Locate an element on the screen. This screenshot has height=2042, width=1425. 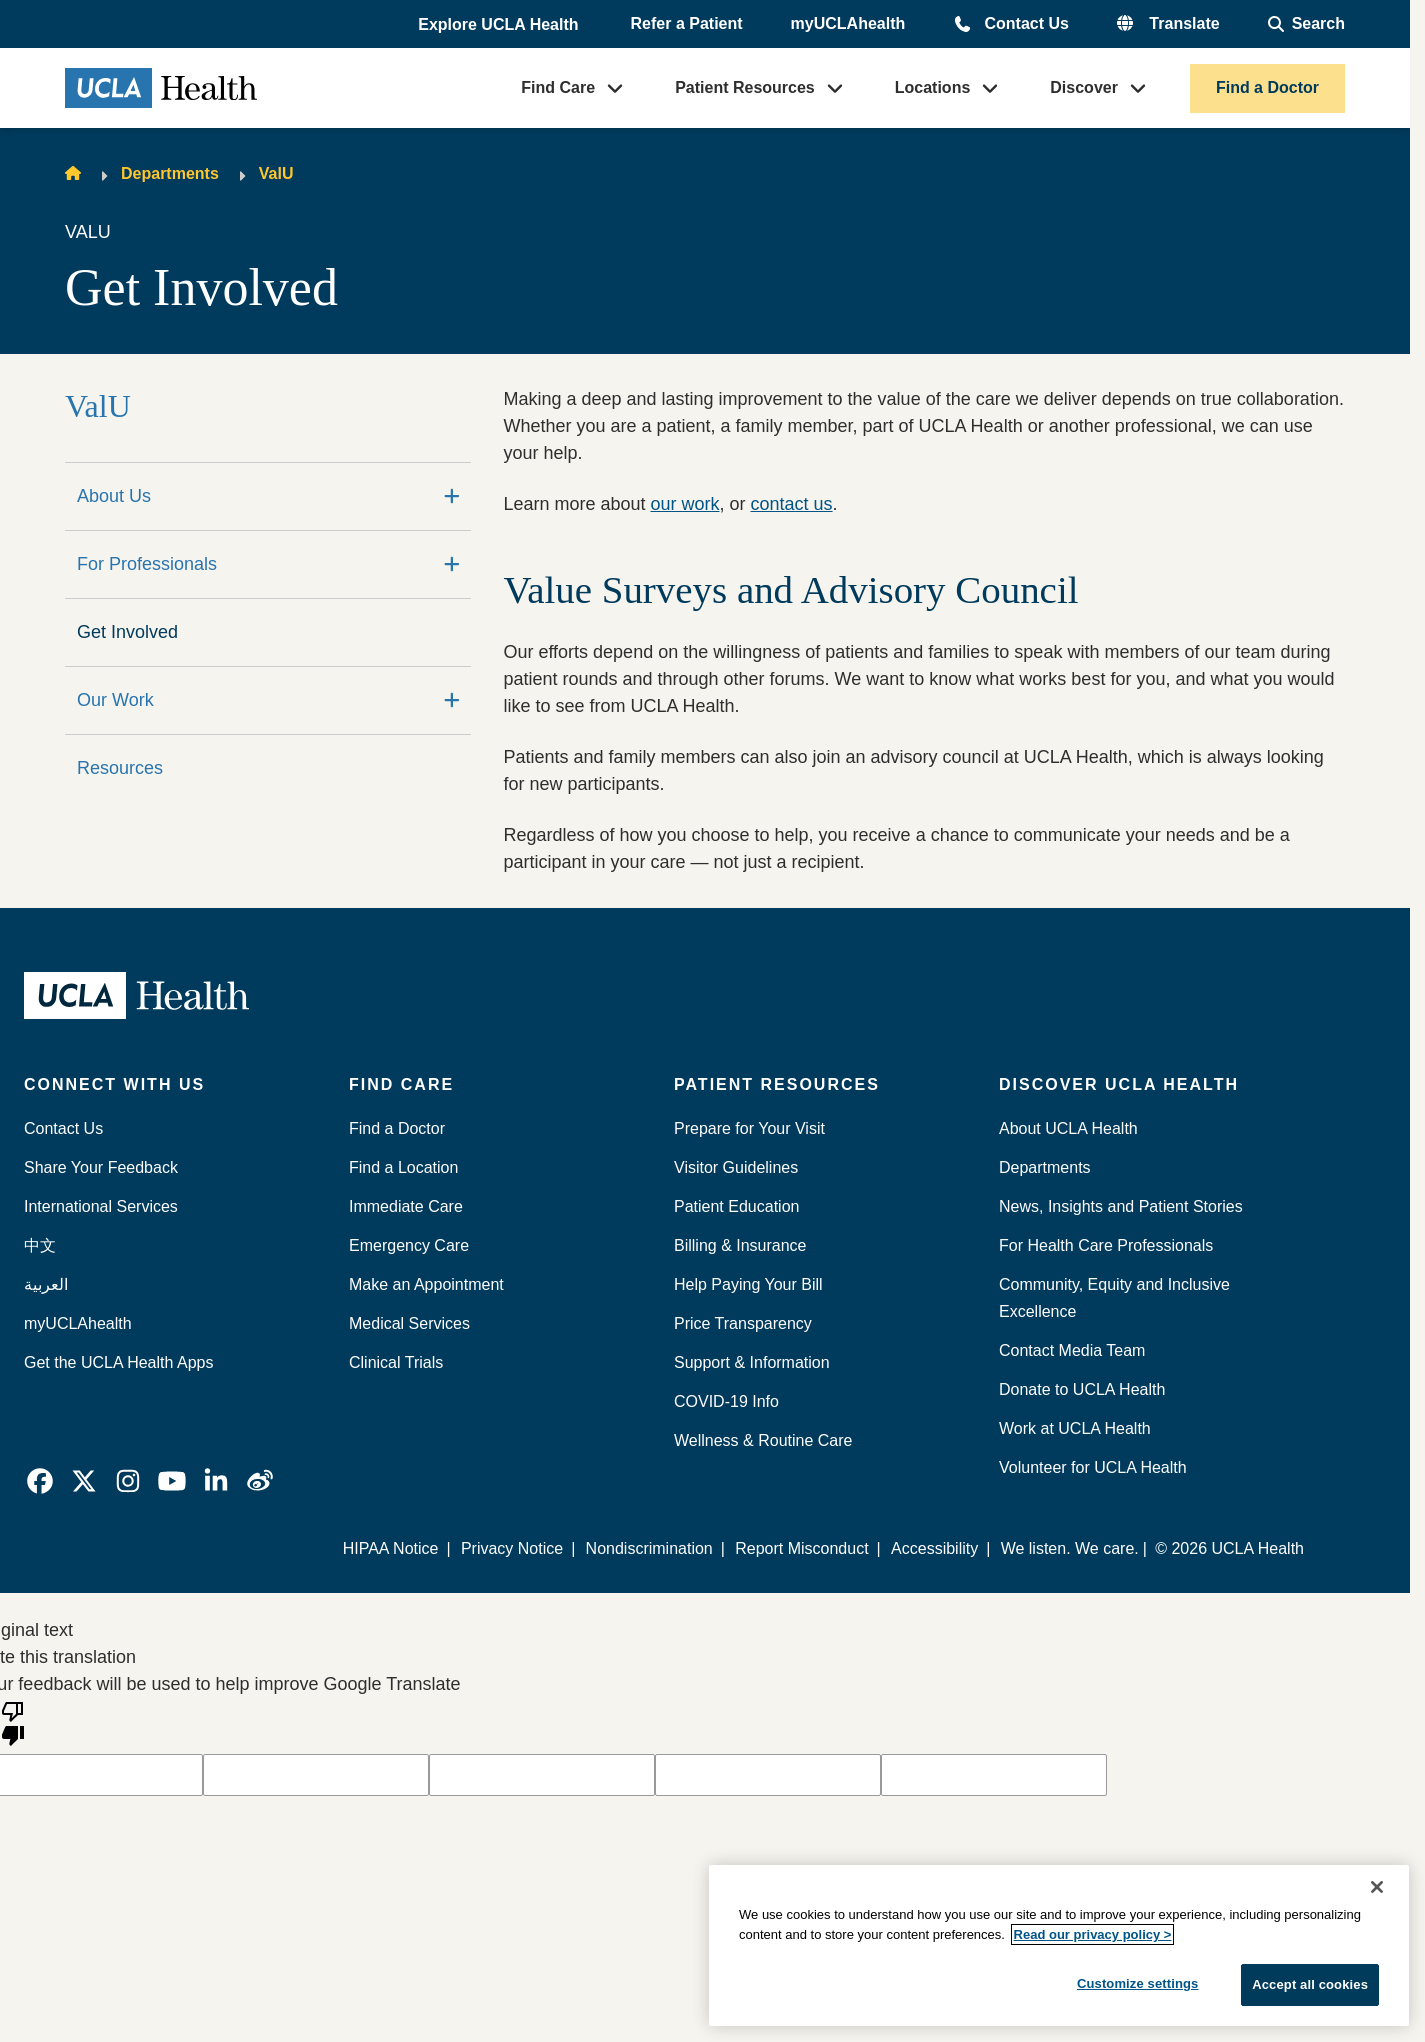
Resources is located at coordinates (120, 768).